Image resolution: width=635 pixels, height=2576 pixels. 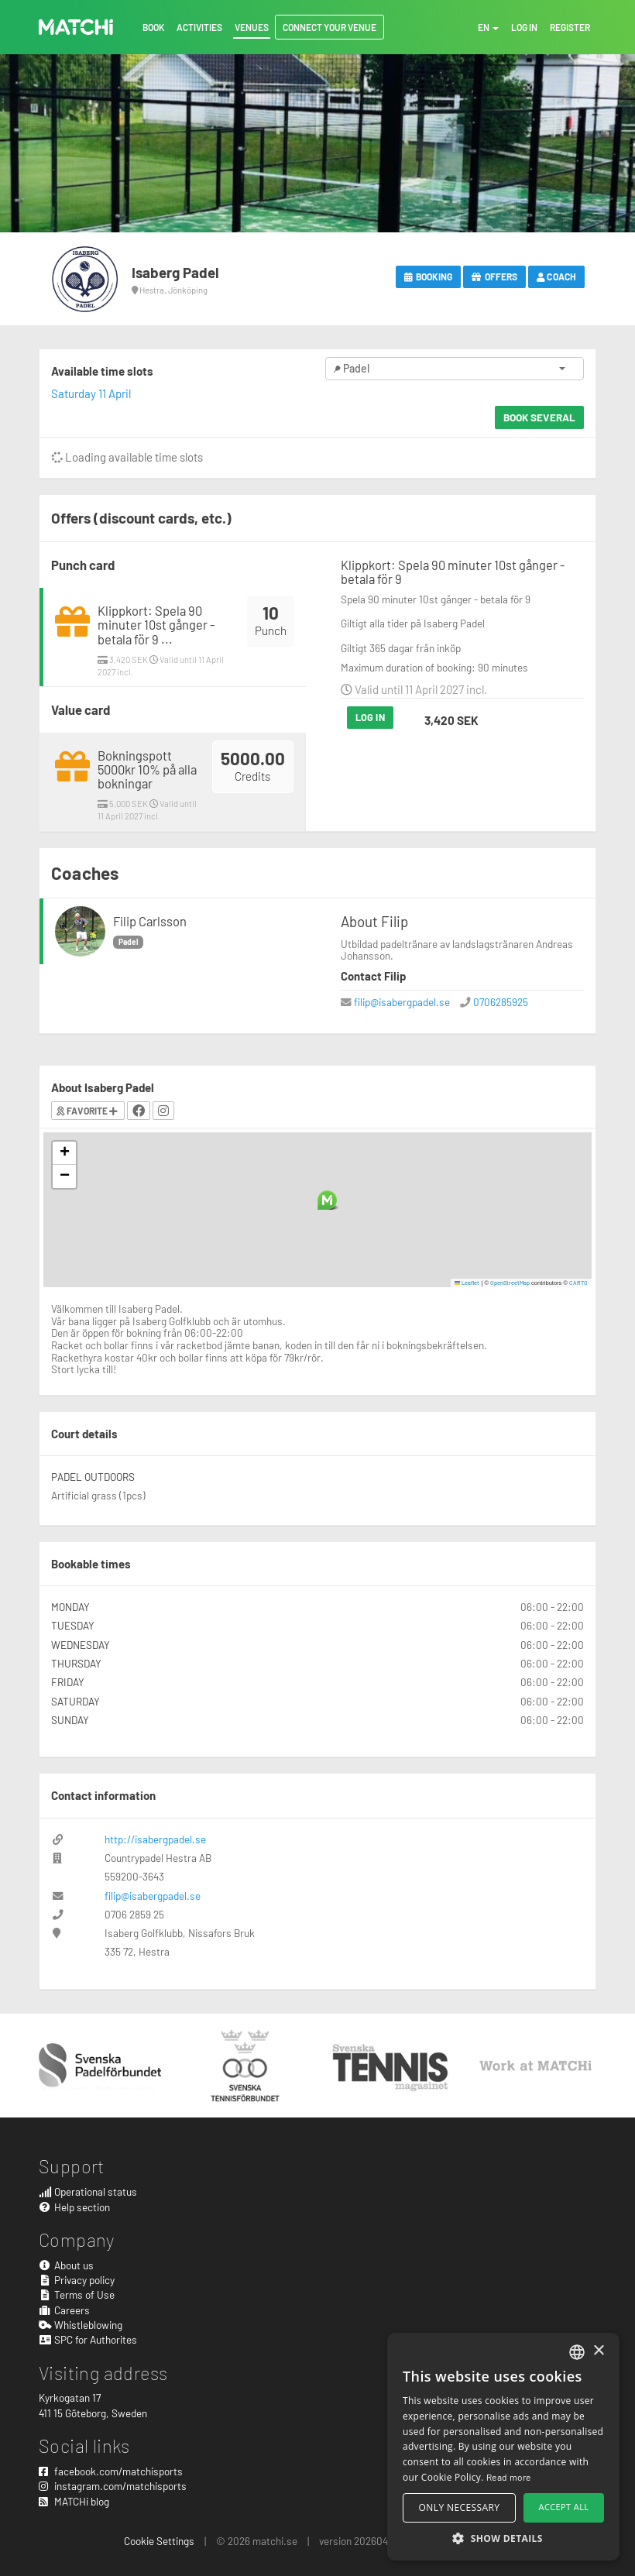 What do you see at coordinates (113, 2485) in the screenshot?
I see `instagram.com/matchisports` at bounding box center [113, 2485].